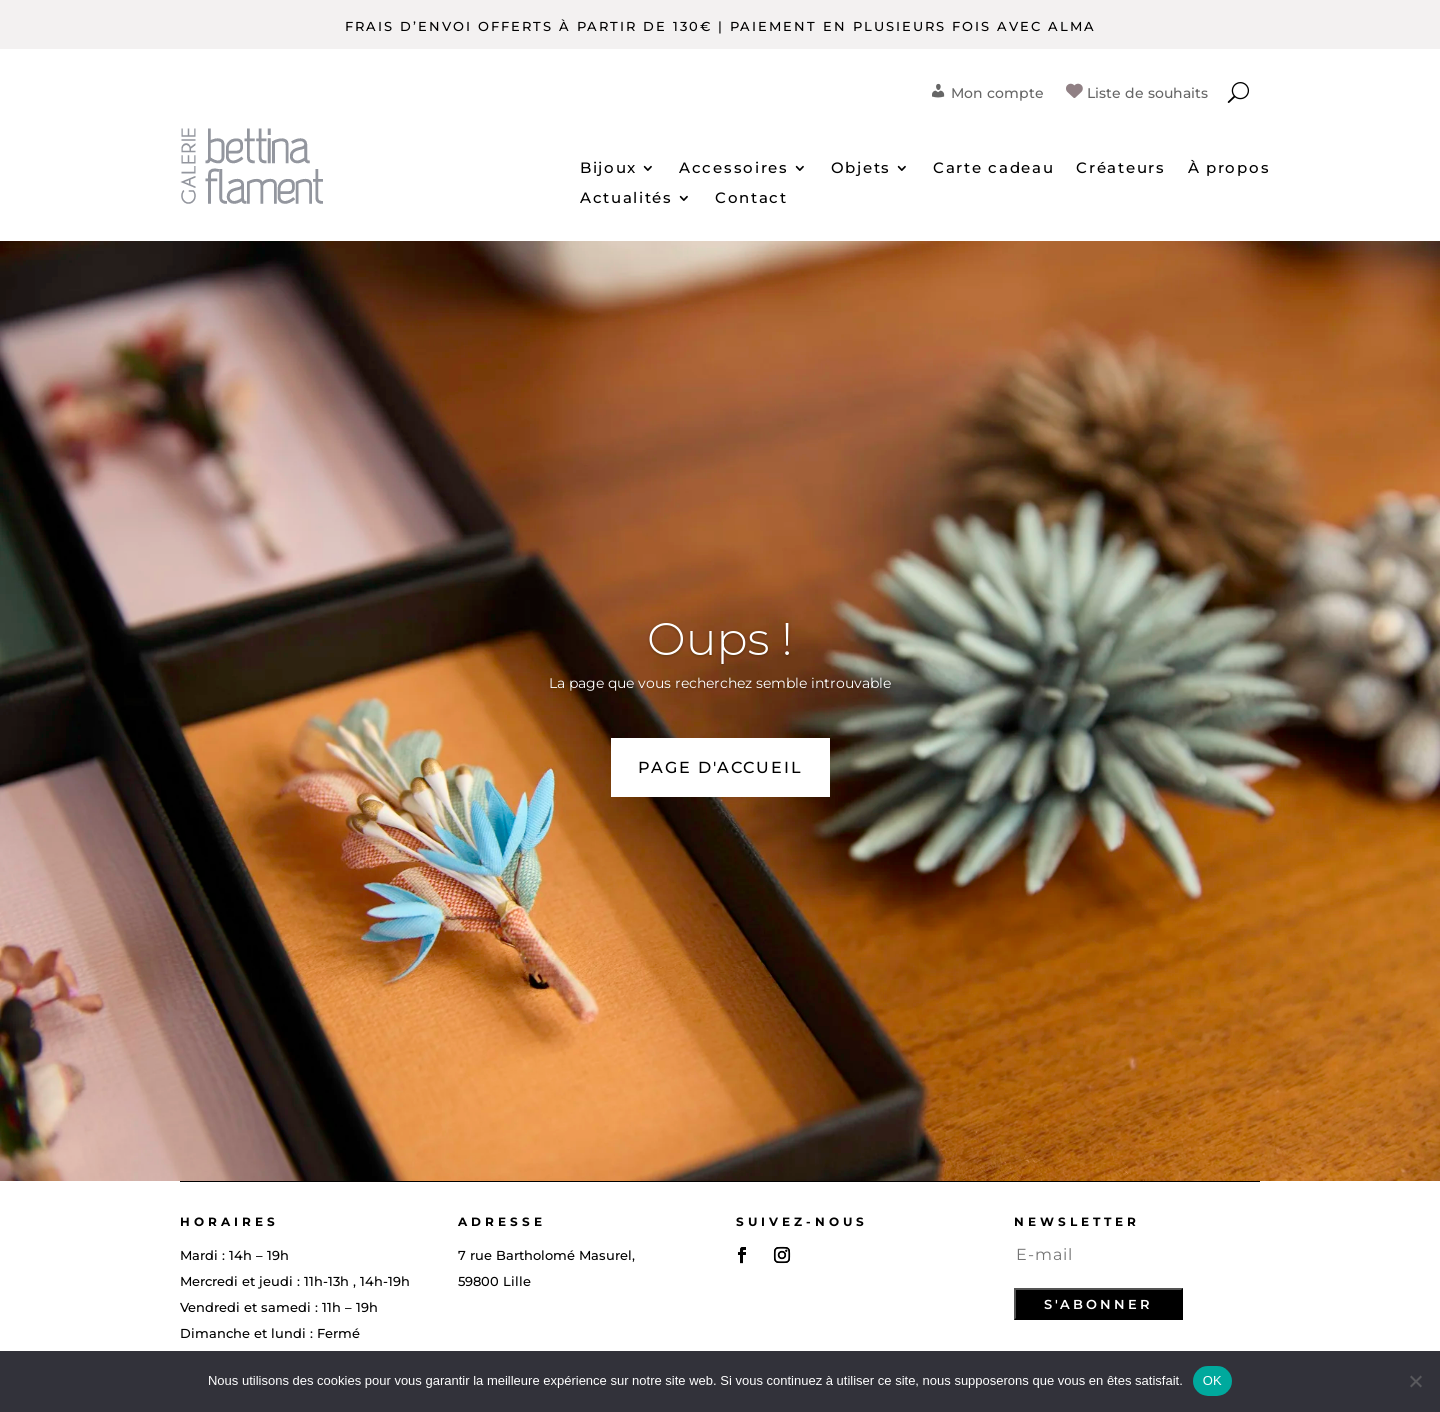 This screenshot has height=1412, width=1440. What do you see at coordinates (720, 767) in the screenshot?
I see `PAGE D'ACCUEIL` at bounding box center [720, 767].